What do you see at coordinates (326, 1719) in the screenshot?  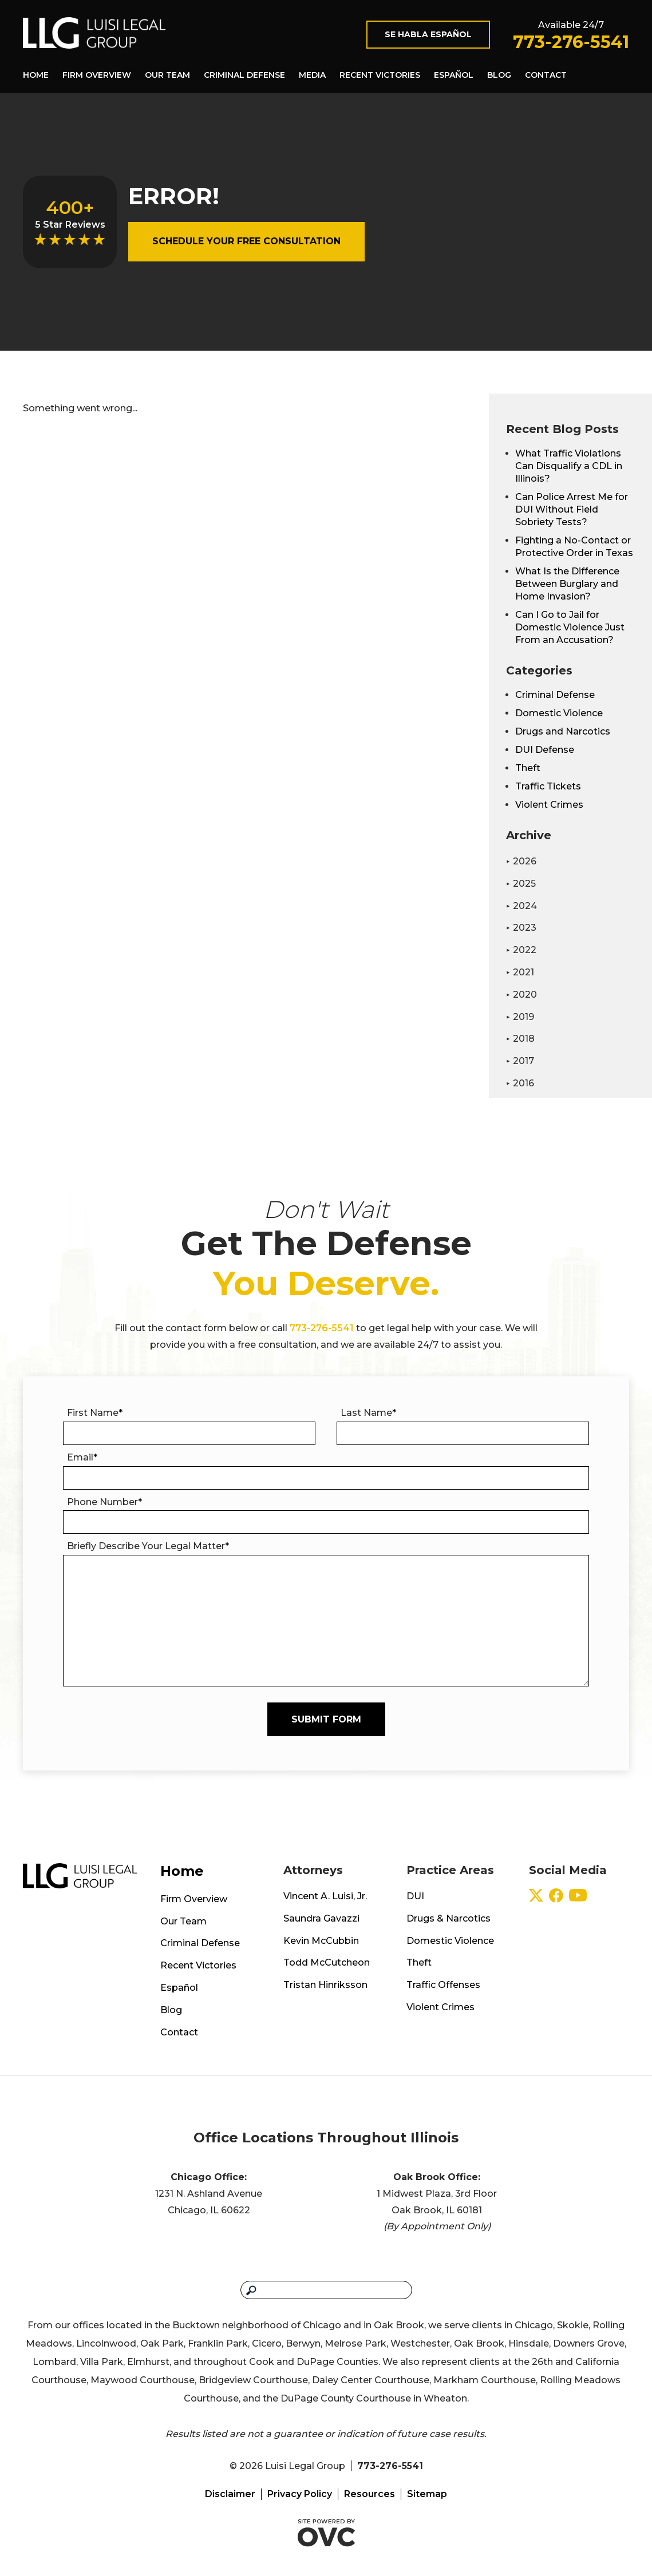 I see `Submit Form` at bounding box center [326, 1719].